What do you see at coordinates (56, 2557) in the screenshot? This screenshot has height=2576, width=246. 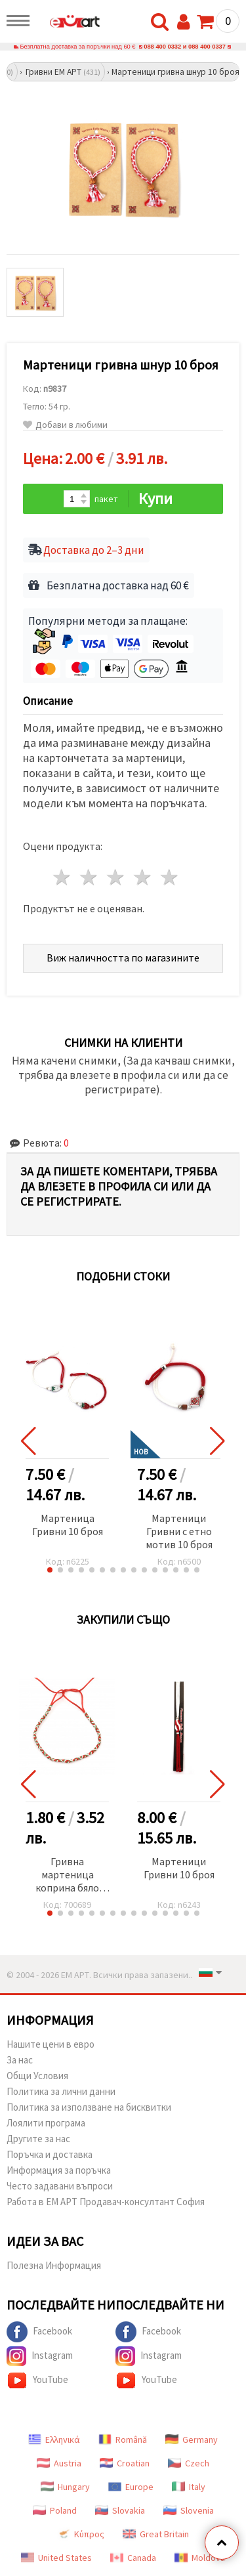 I see `United States` at bounding box center [56, 2557].